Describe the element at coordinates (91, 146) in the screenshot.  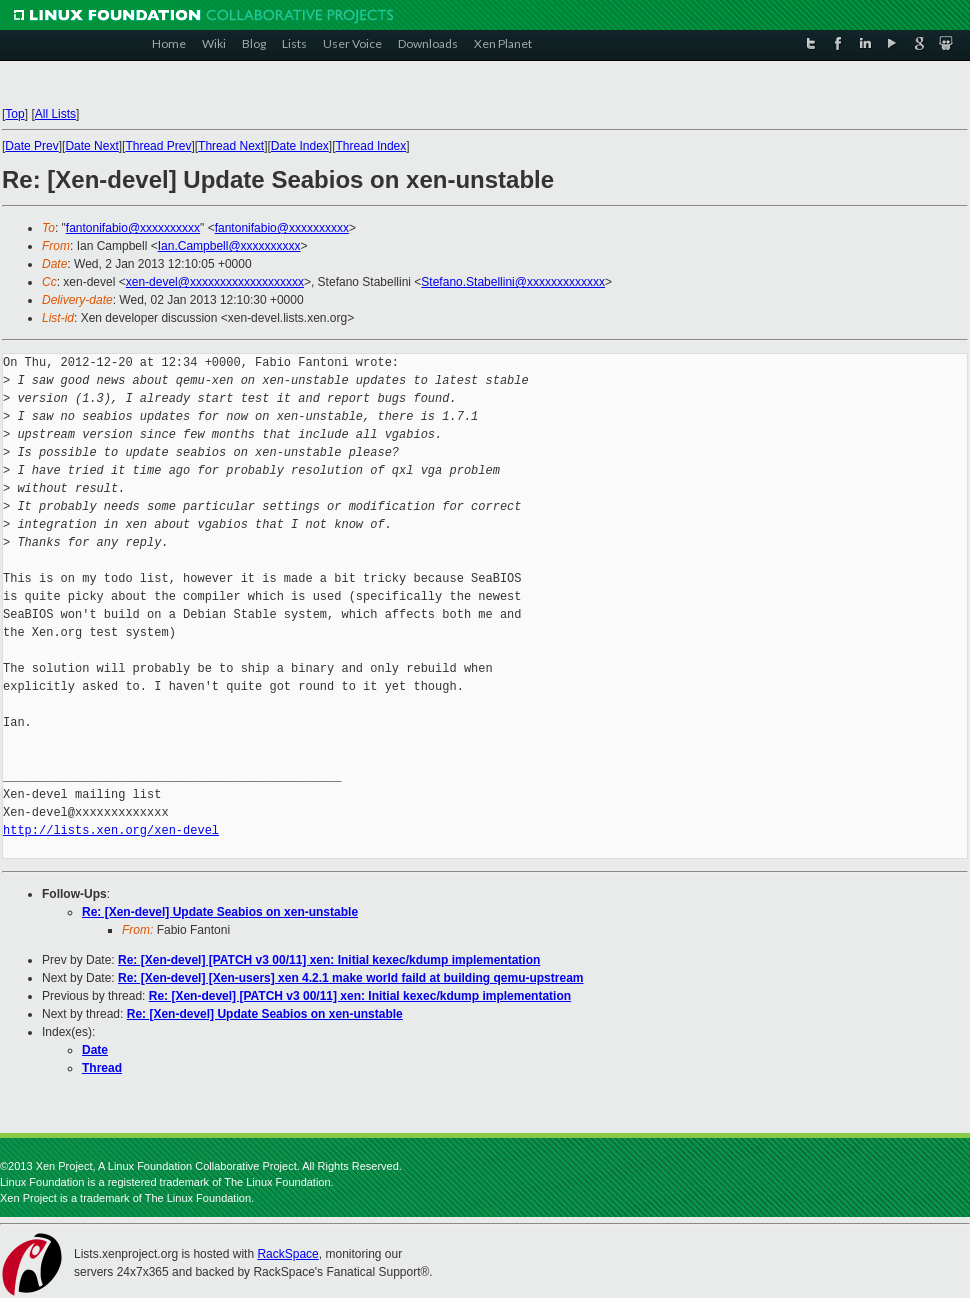
I see `Date Next` at that location.